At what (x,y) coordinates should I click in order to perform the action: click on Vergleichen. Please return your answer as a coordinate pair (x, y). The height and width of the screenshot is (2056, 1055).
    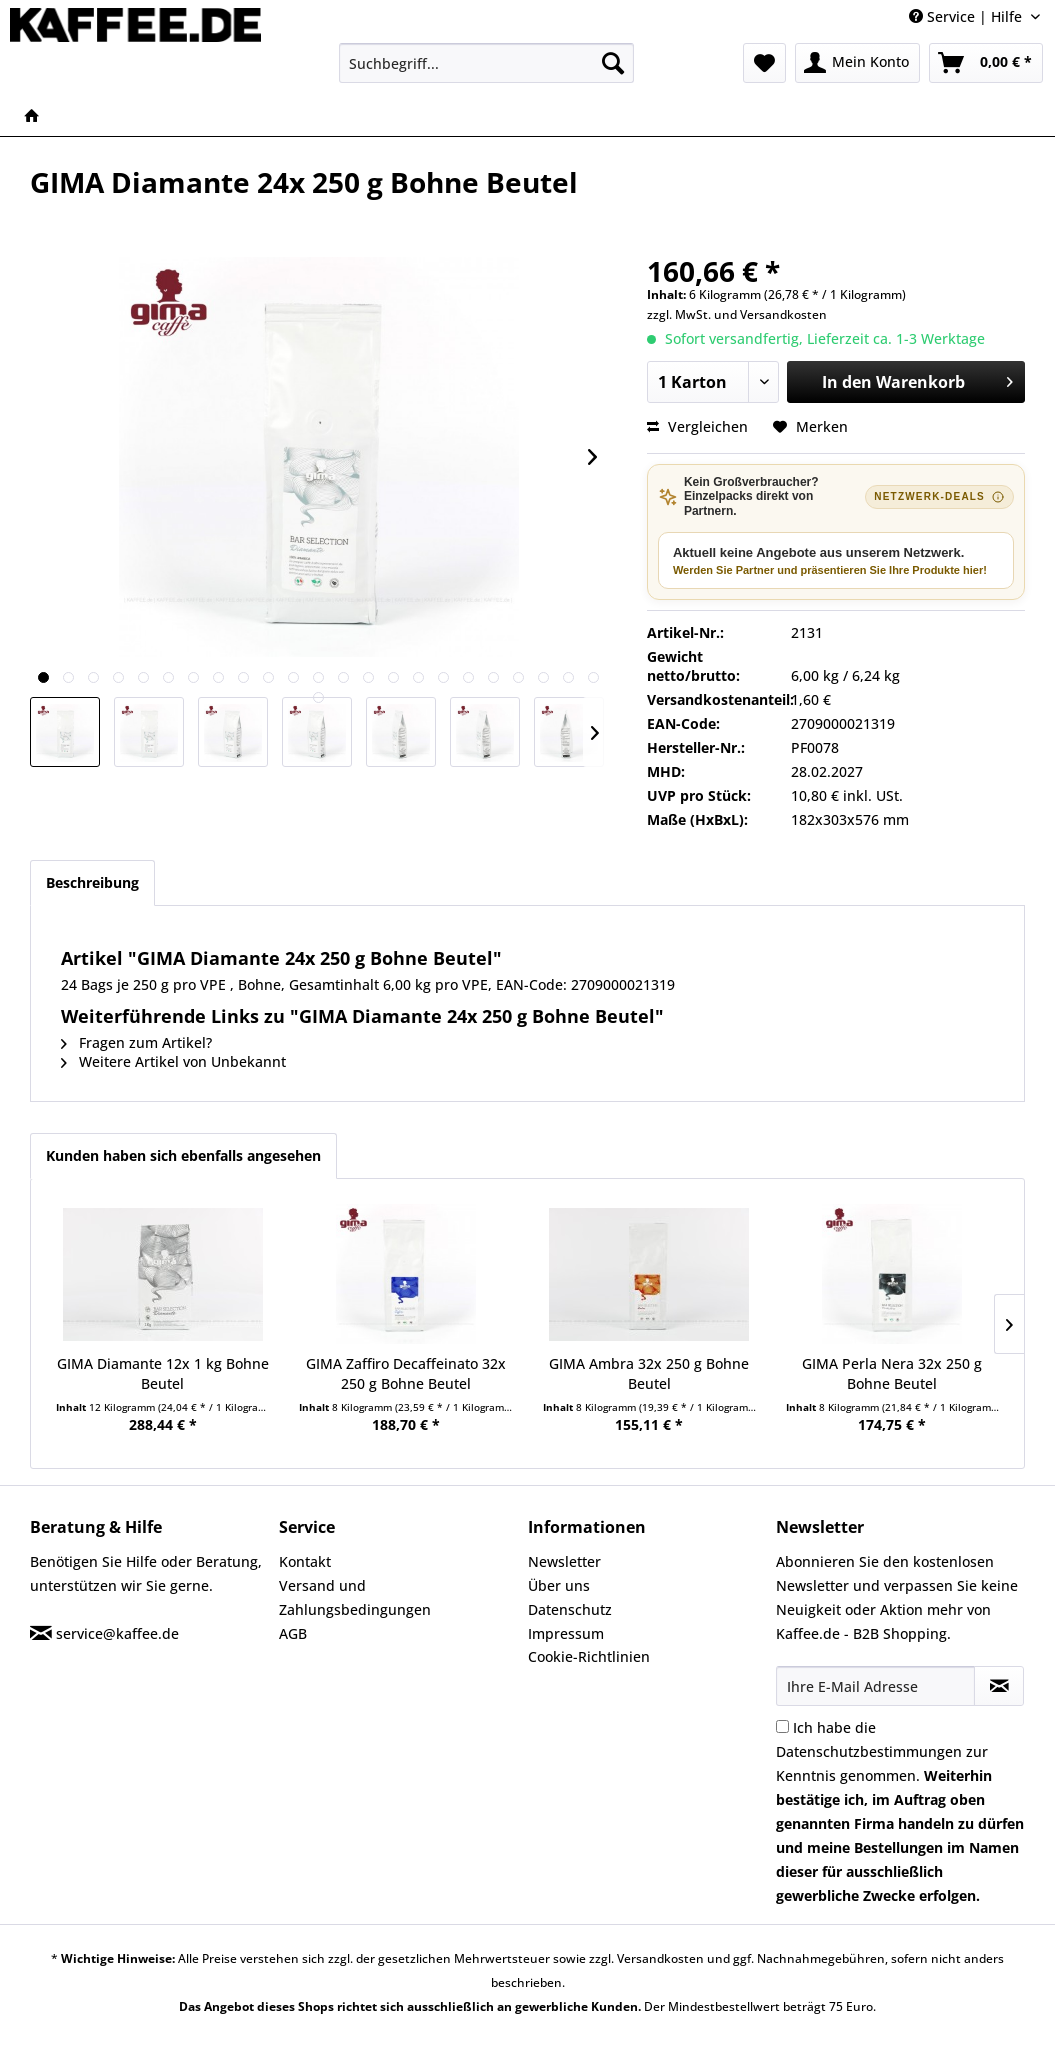
    Looking at the image, I should click on (697, 426).